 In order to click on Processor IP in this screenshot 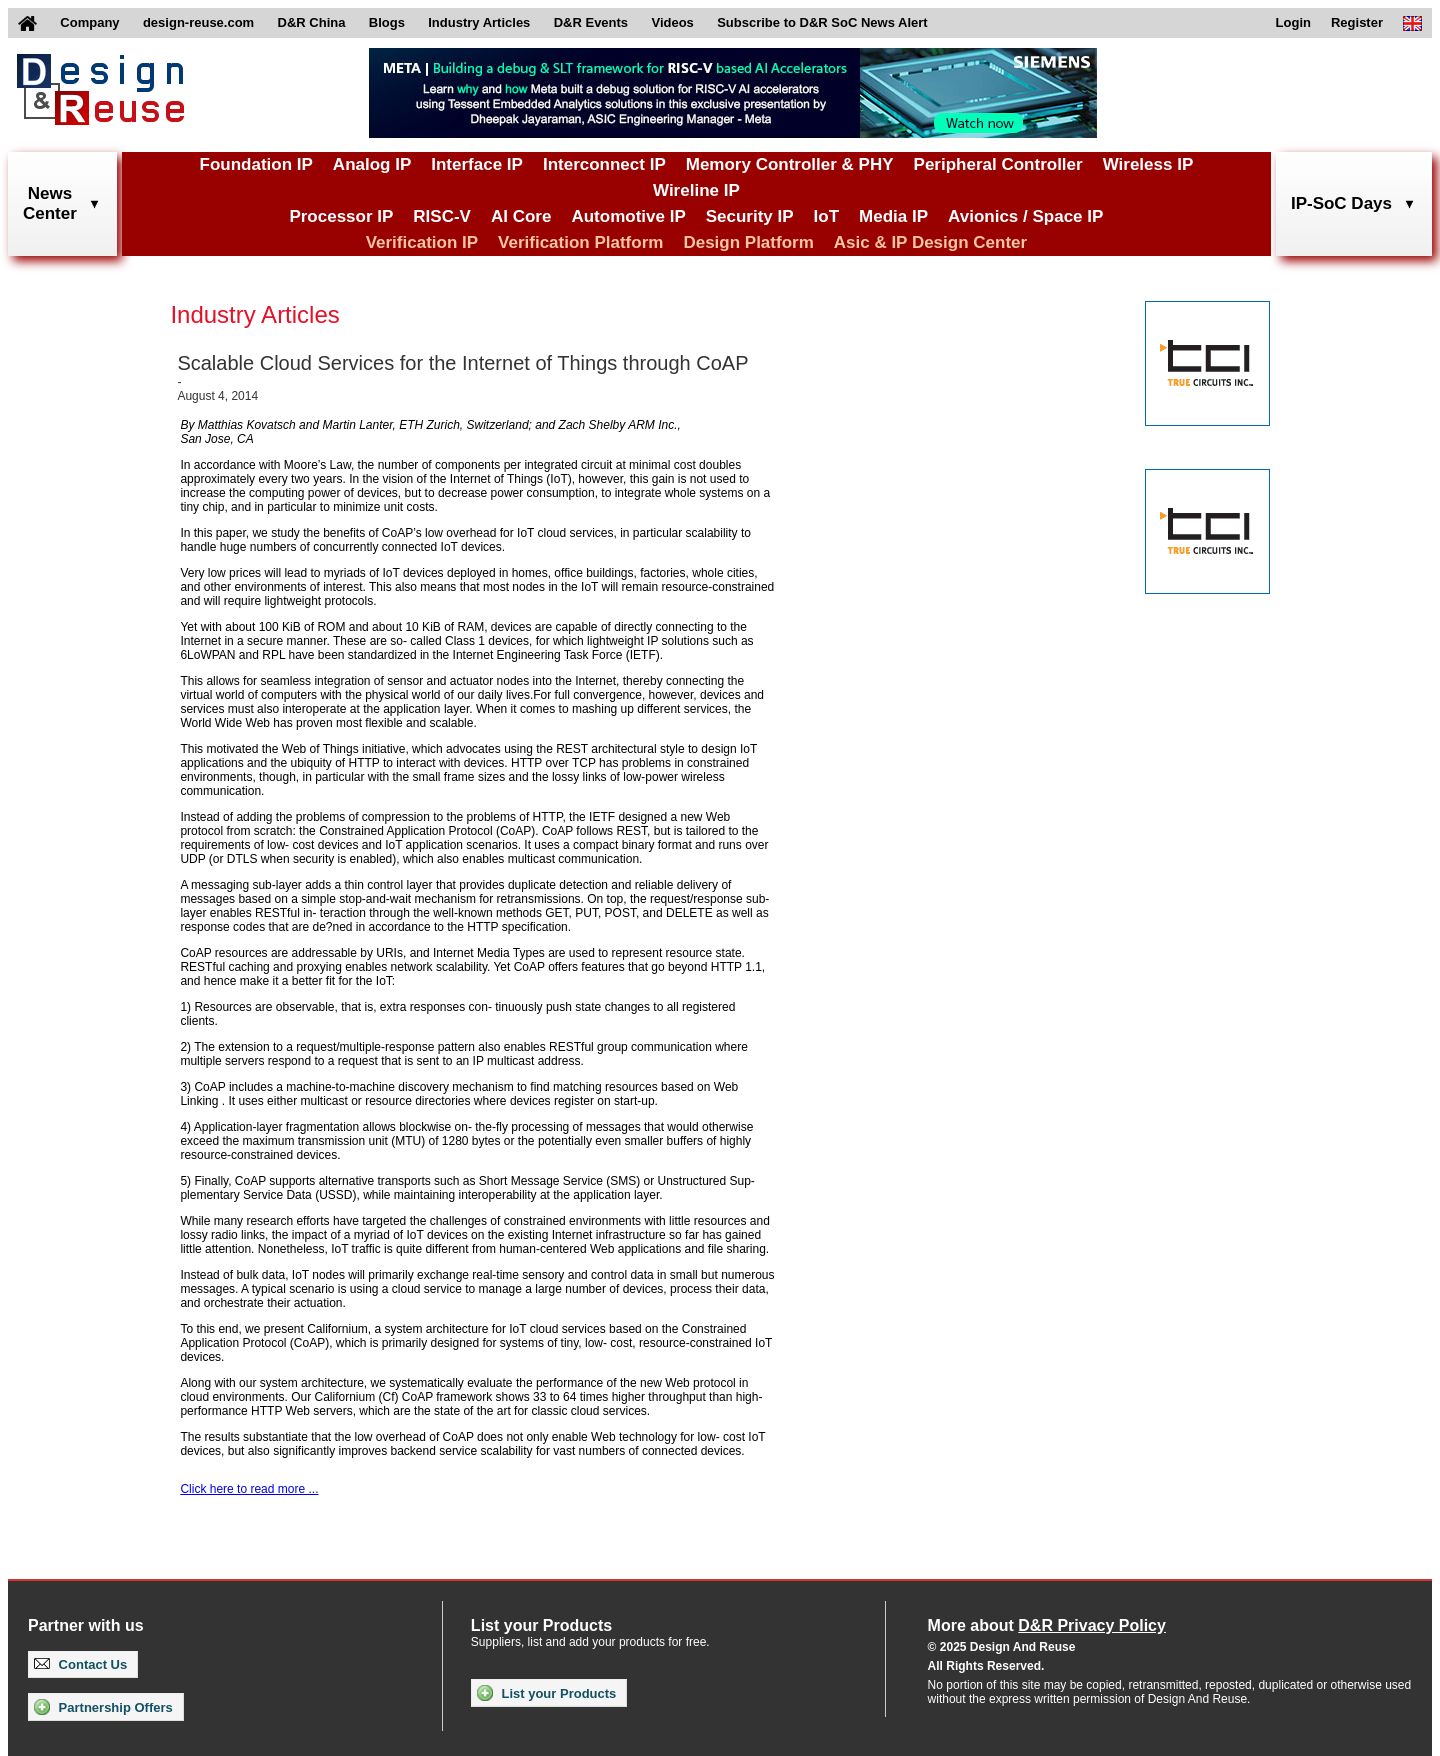, I will do `click(341, 216)`.